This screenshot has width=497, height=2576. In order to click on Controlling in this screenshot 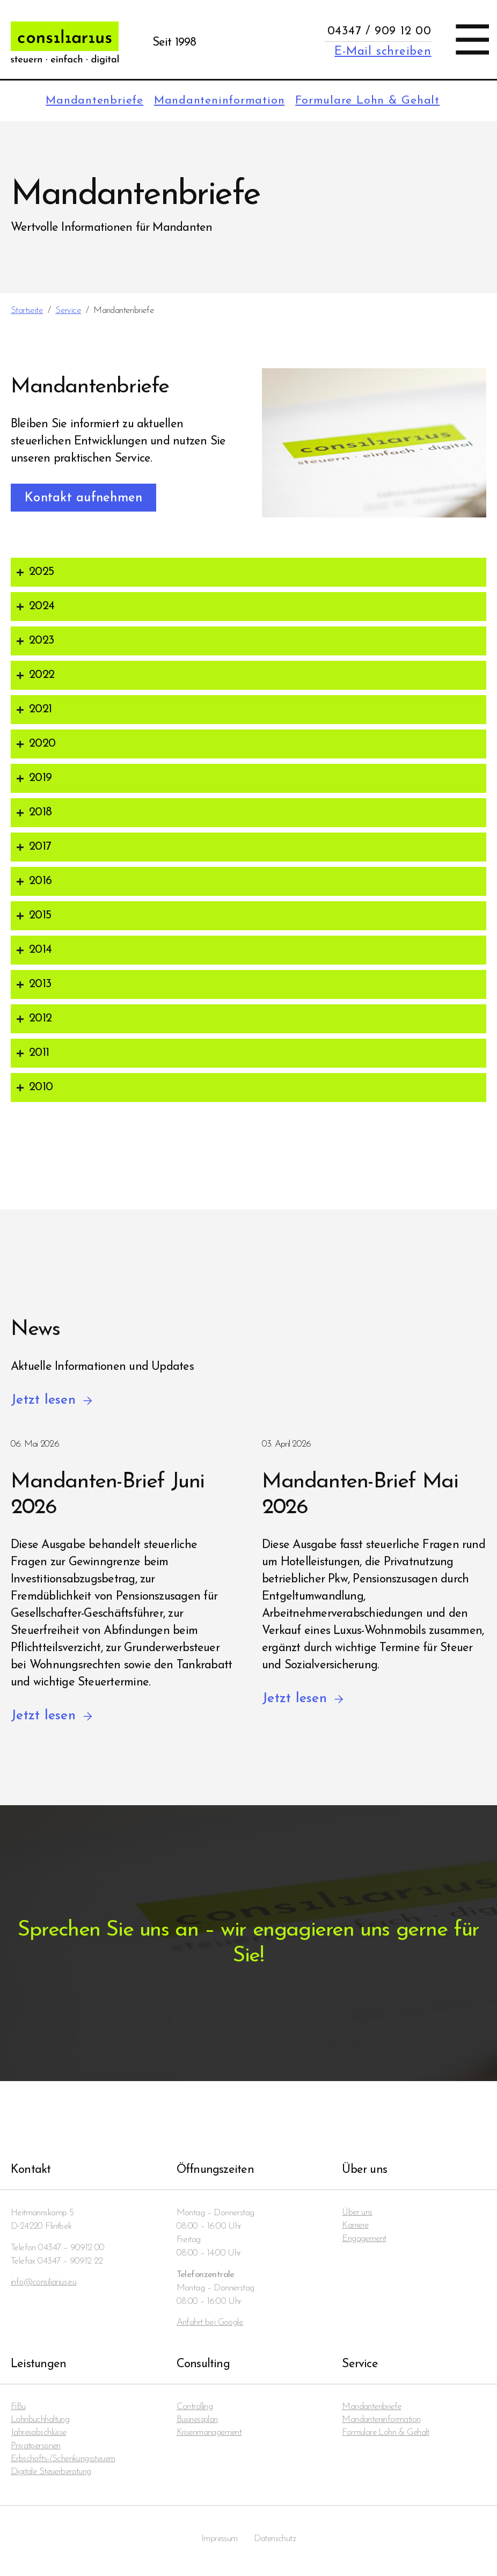, I will do `click(195, 2407)`.